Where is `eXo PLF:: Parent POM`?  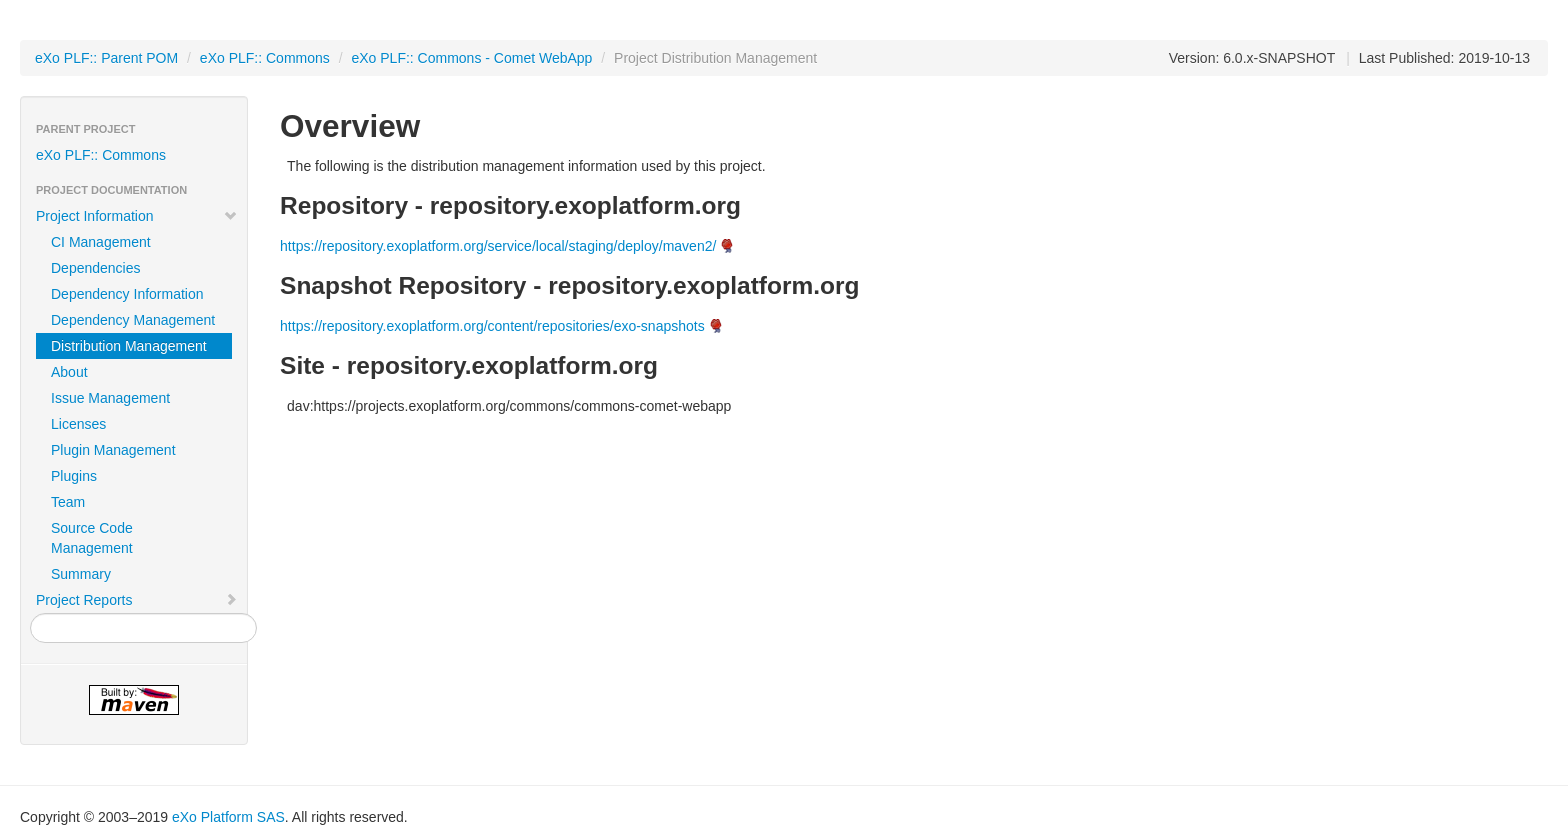 eXo PLF:: Parent POM is located at coordinates (106, 58).